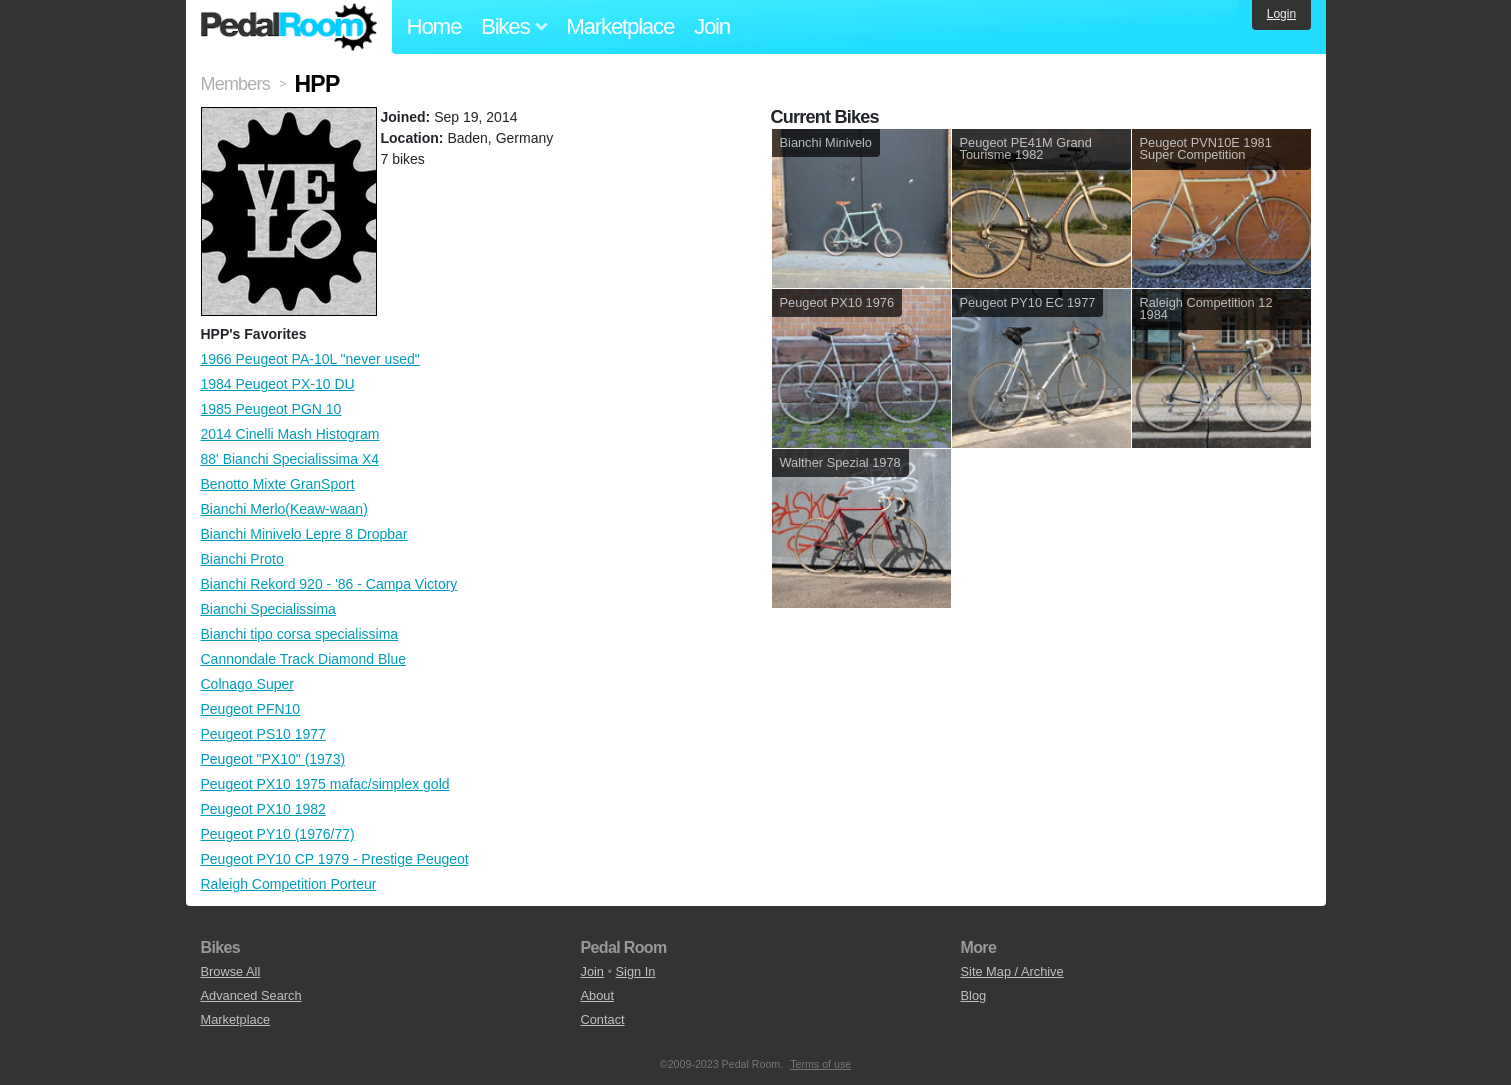 This screenshot has width=1511, height=1085. What do you see at coordinates (242, 559) in the screenshot?
I see `Bianchi Proto` at bounding box center [242, 559].